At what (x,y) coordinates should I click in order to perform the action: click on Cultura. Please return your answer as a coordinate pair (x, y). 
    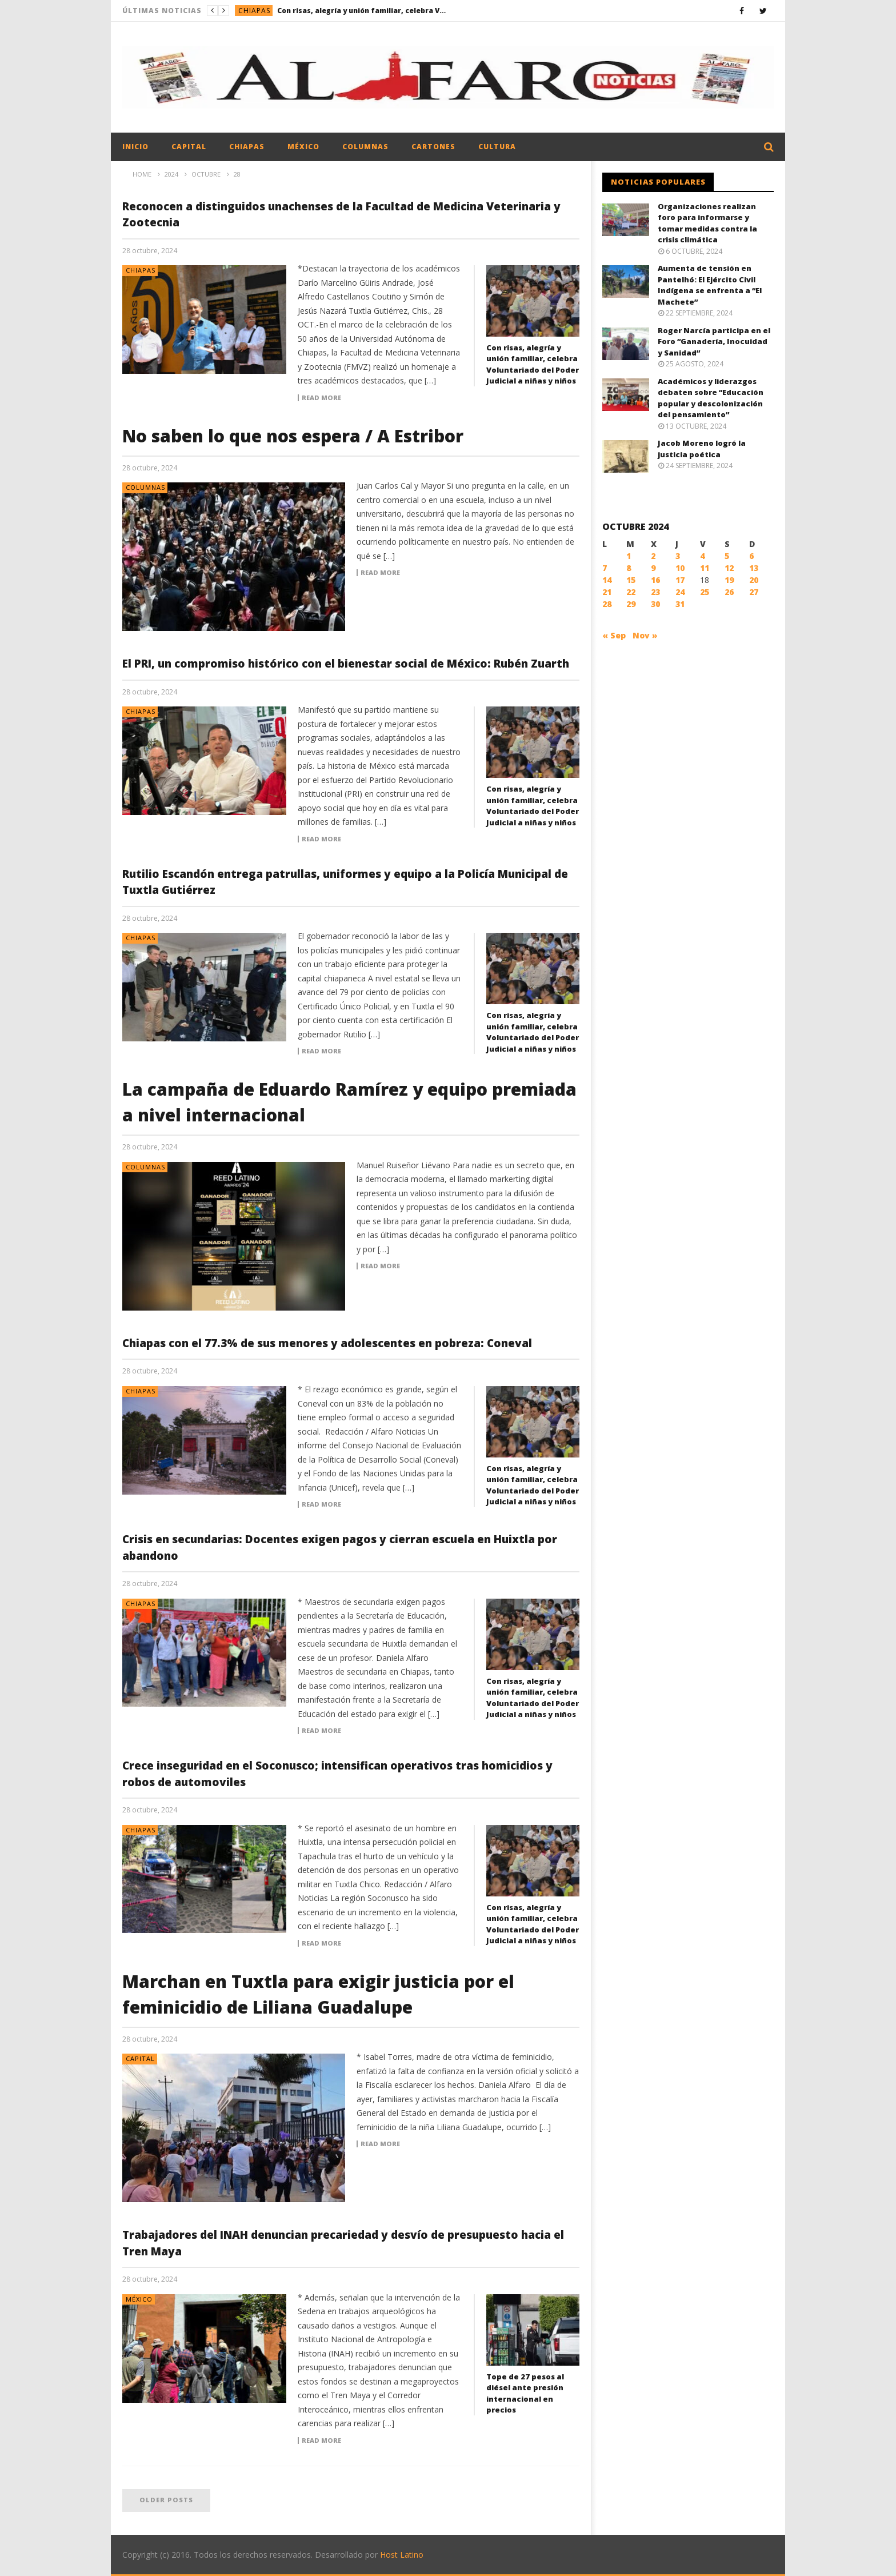
    Looking at the image, I should click on (497, 146).